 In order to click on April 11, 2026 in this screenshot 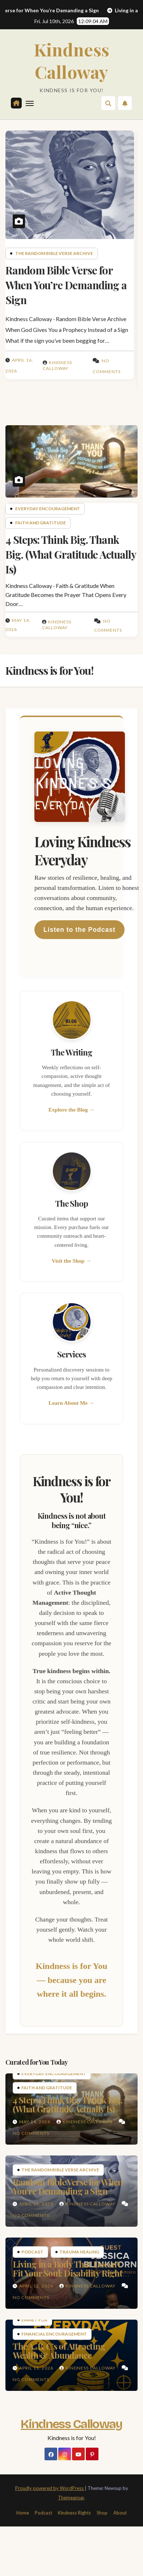, I will do `click(36, 2368)`.